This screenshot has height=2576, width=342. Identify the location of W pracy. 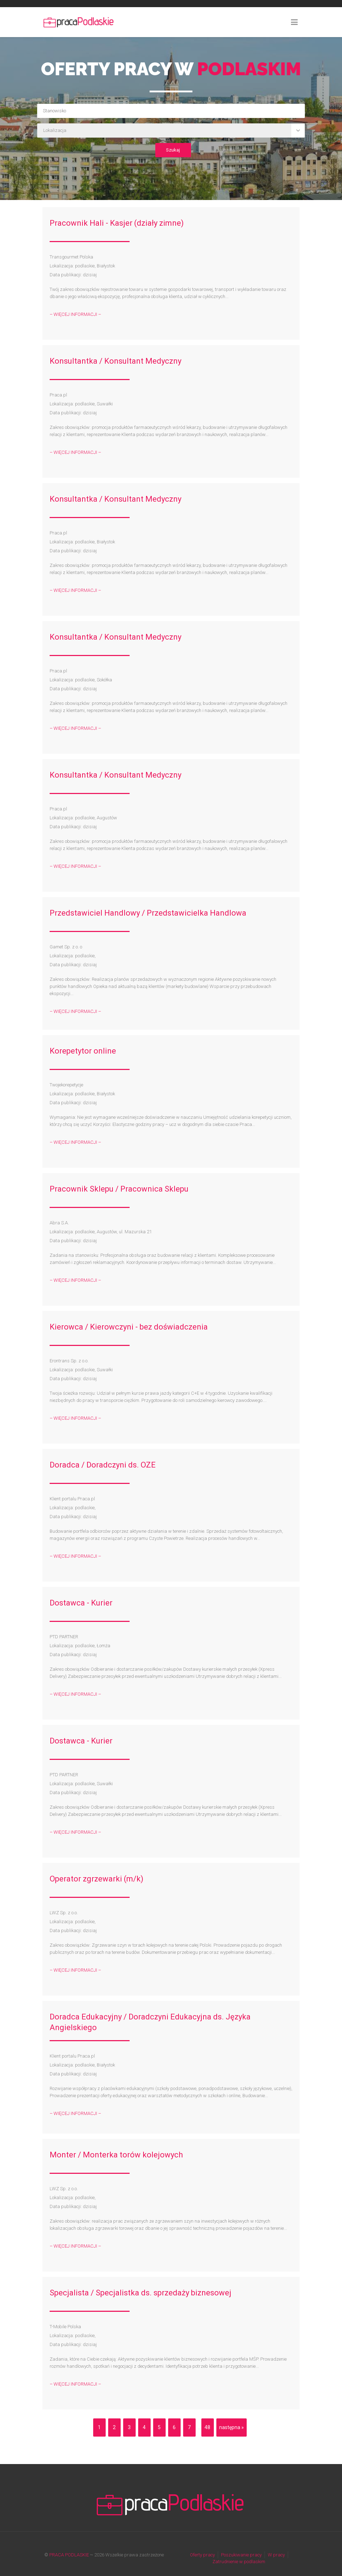
(276, 2554).